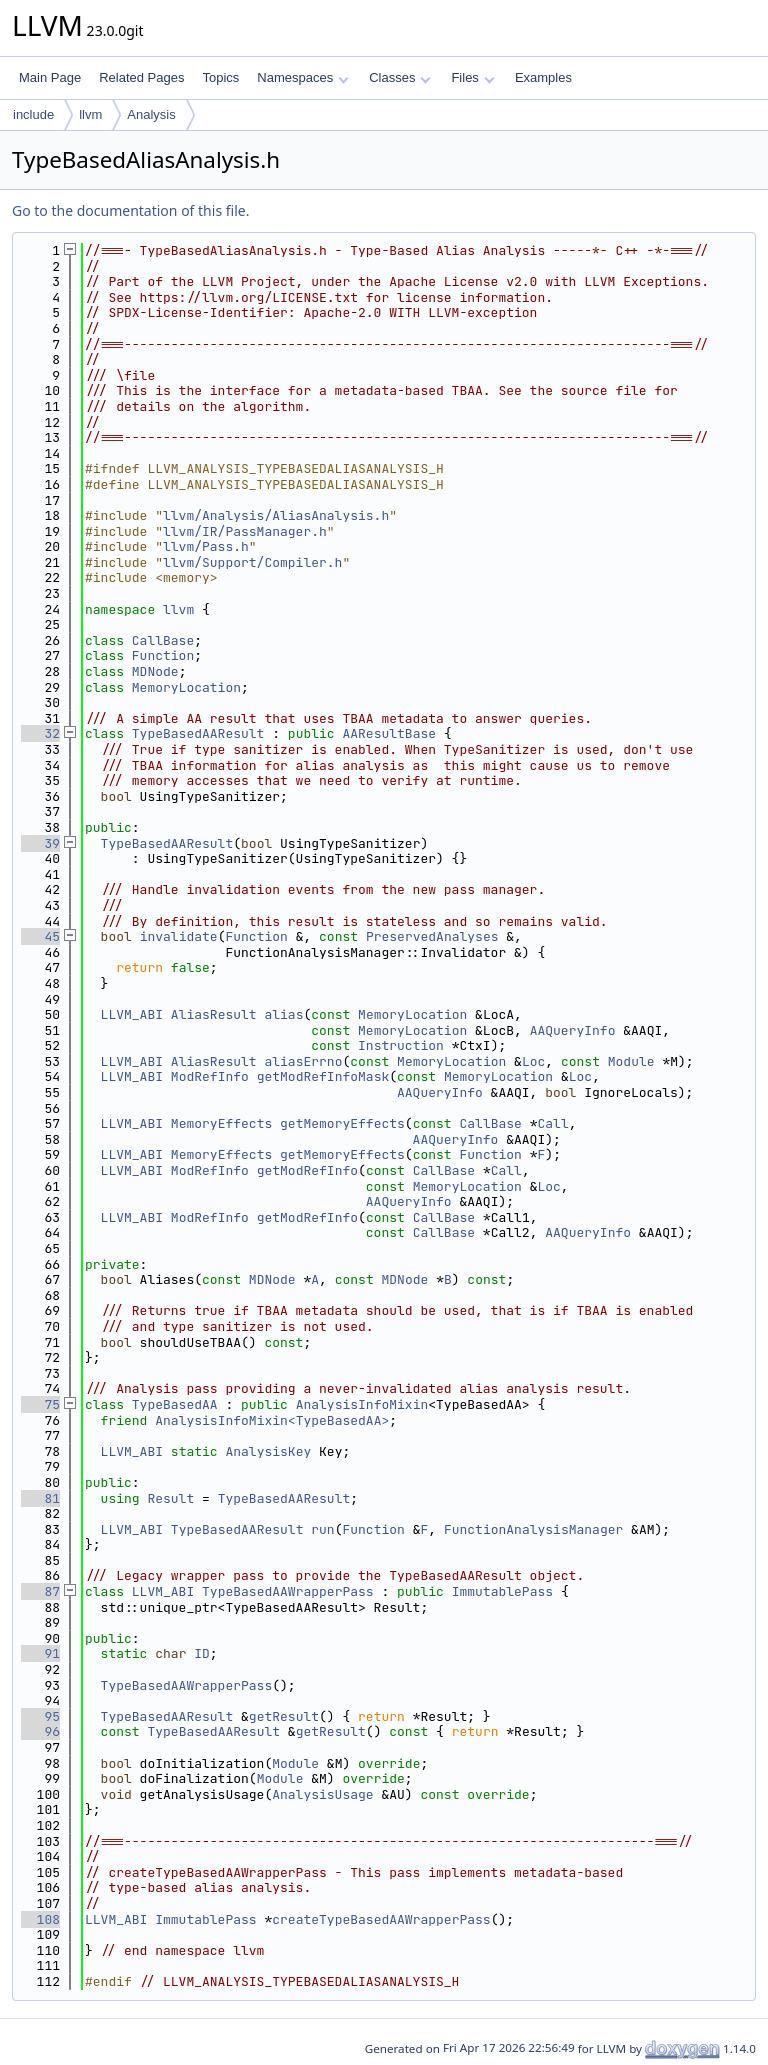 The height and width of the screenshot is (2065, 768). Describe the element at coordinates (155, 671) in the screenshot. I see `MDNode` at that location.